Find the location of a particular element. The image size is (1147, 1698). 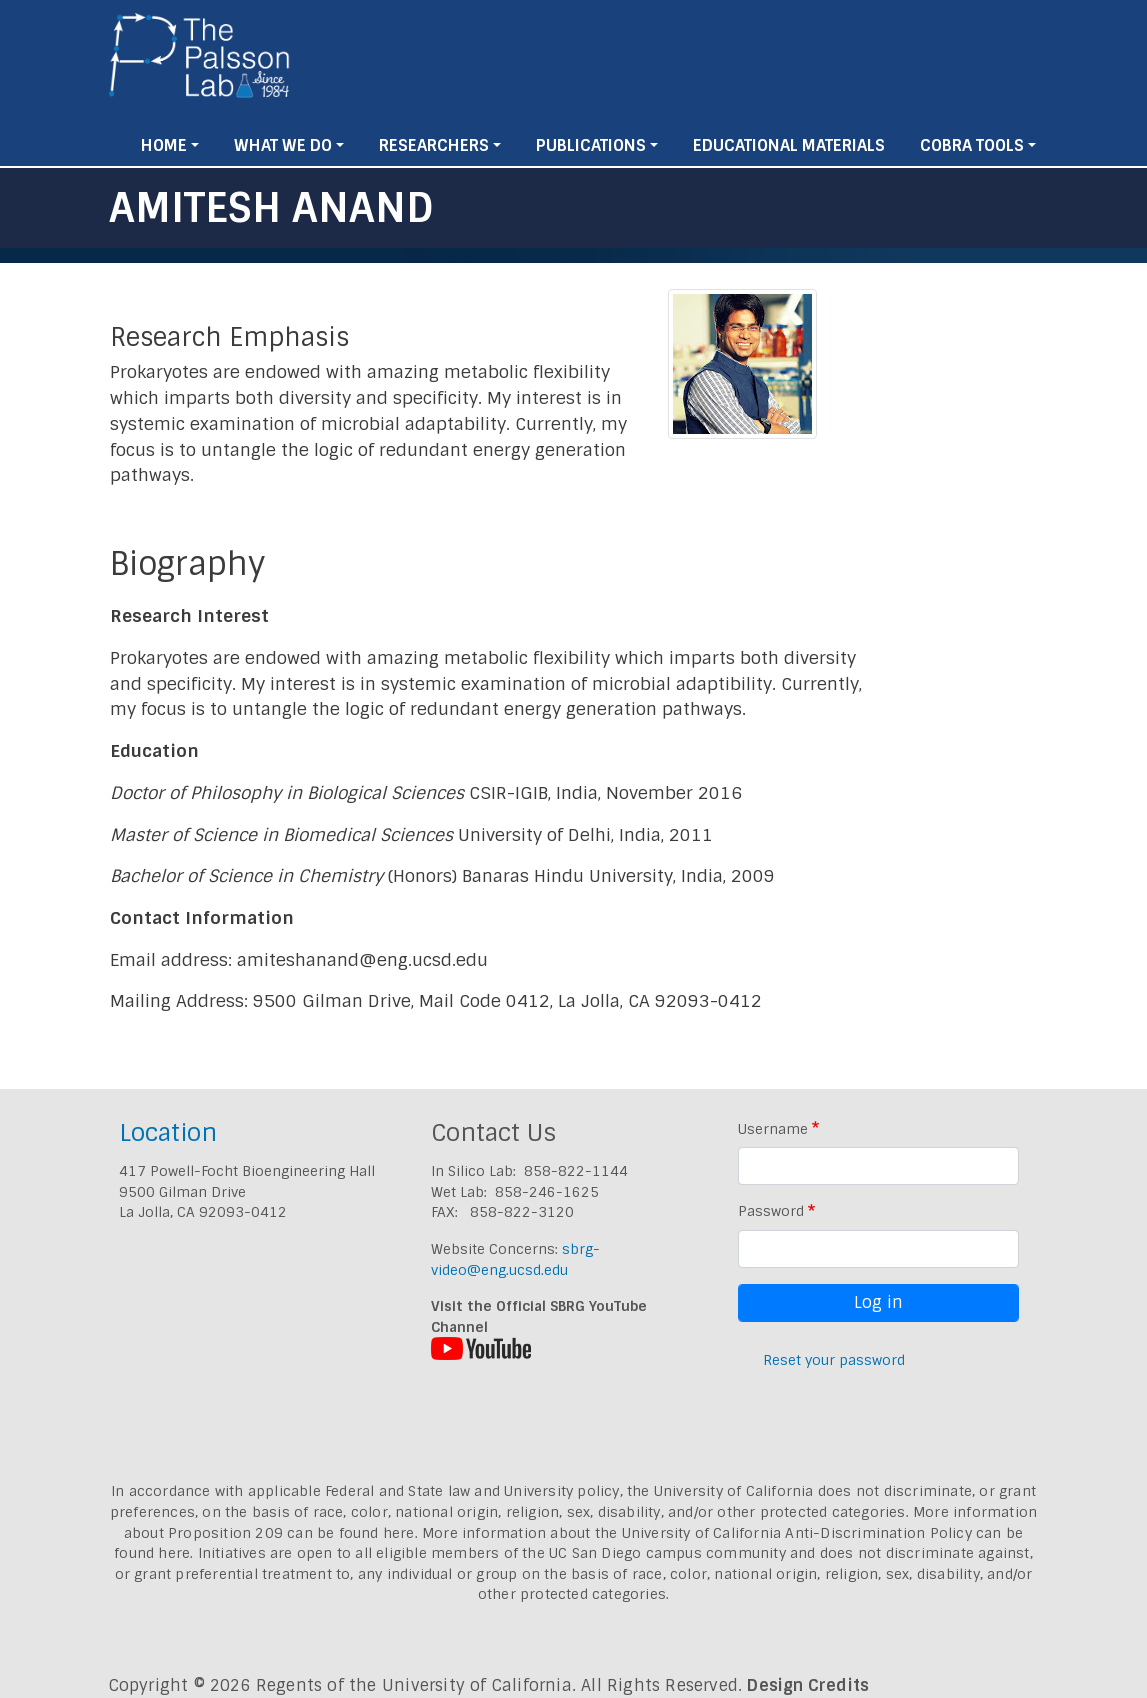

Home is located at coordinates (164, 145).